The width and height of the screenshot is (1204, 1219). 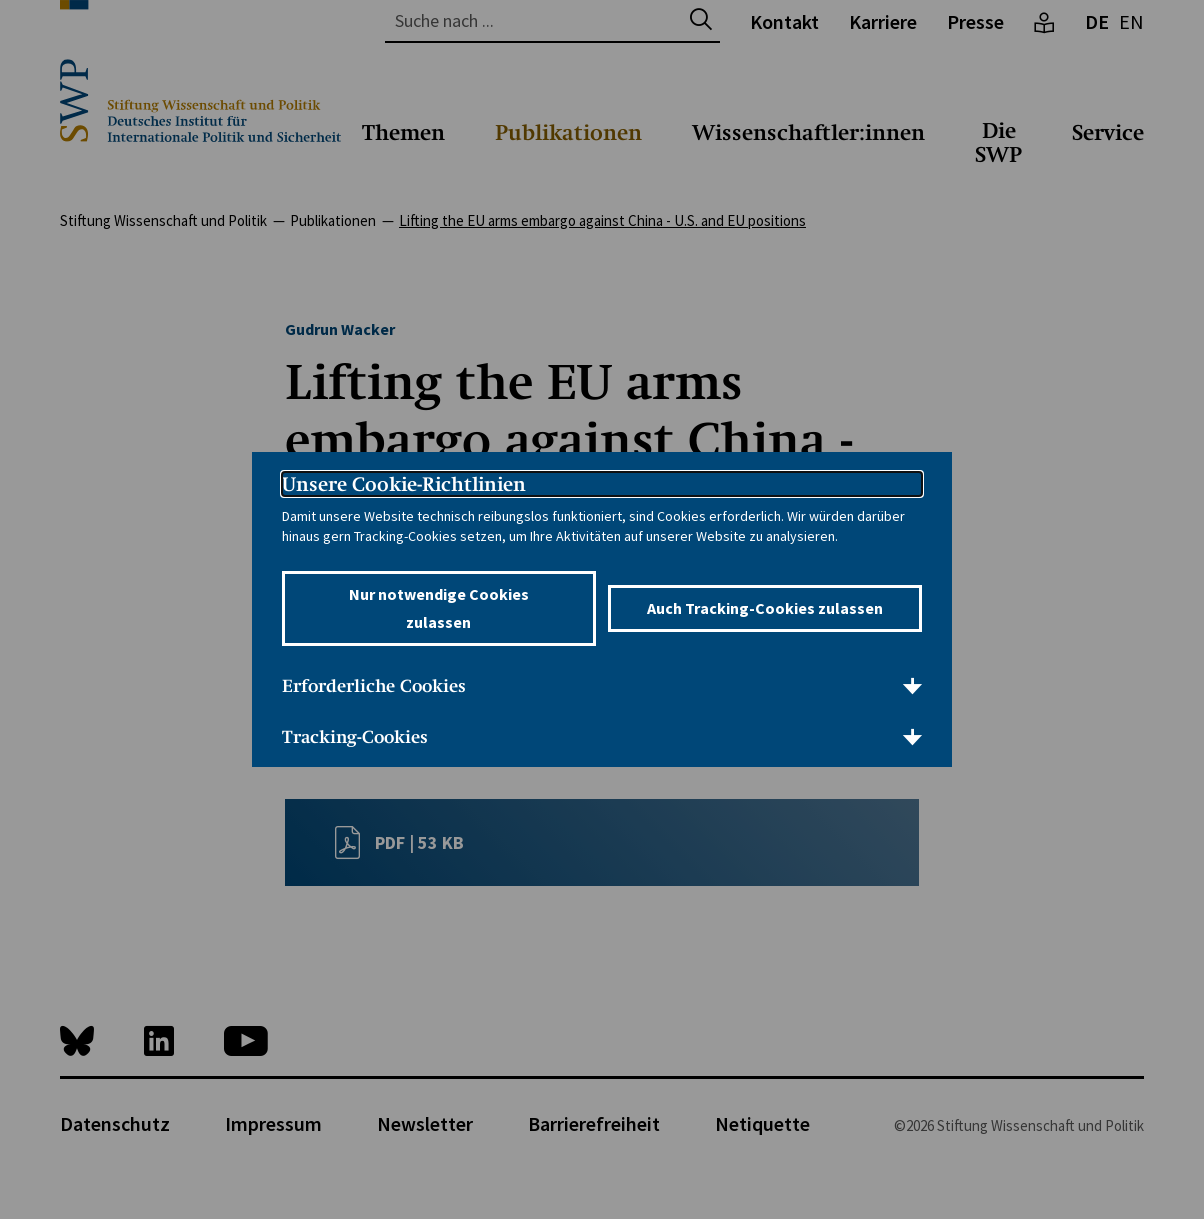 I want to click on Unsere Cookie-Richtlinien, so click(x=404, y=484).